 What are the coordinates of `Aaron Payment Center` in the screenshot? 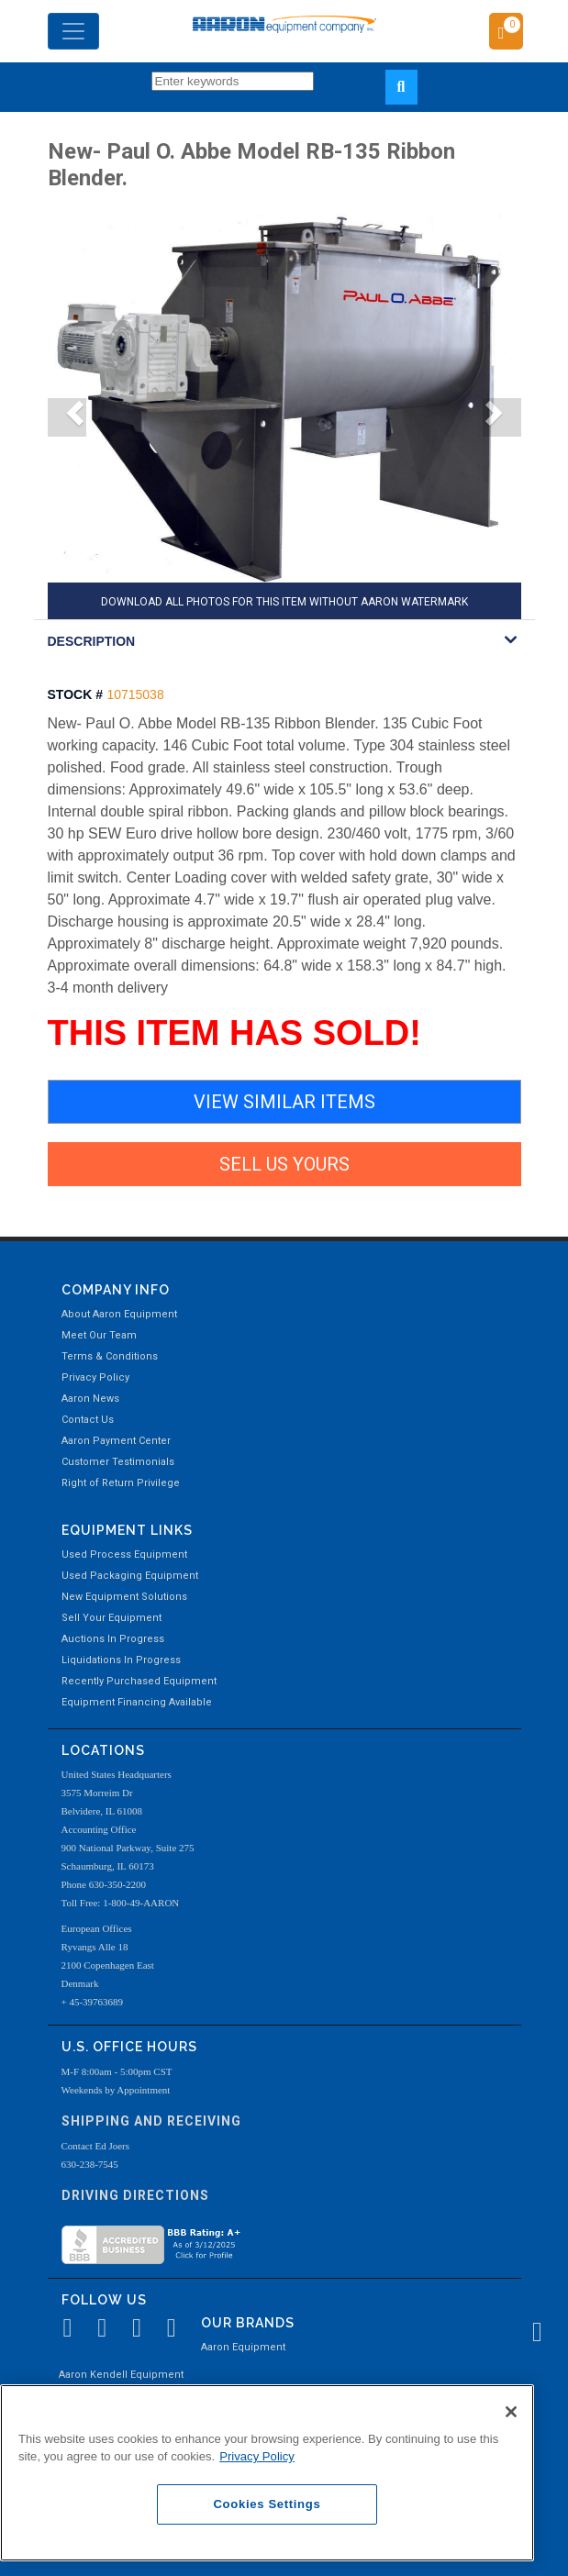 It's located at (116, 1441).